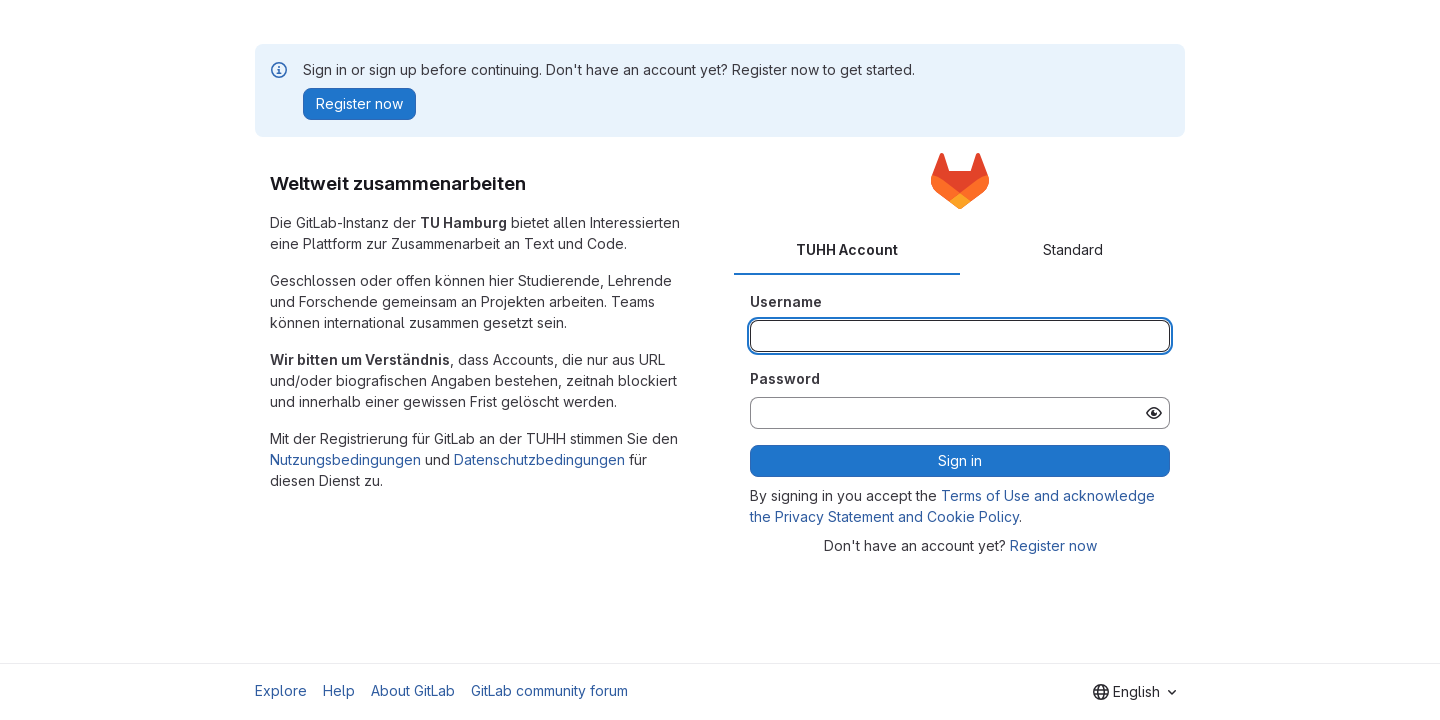 This screenshot has width=1440, height=720. Describe the element at coordinates (786, 301) in the screenshot. I see `Username` at that location.